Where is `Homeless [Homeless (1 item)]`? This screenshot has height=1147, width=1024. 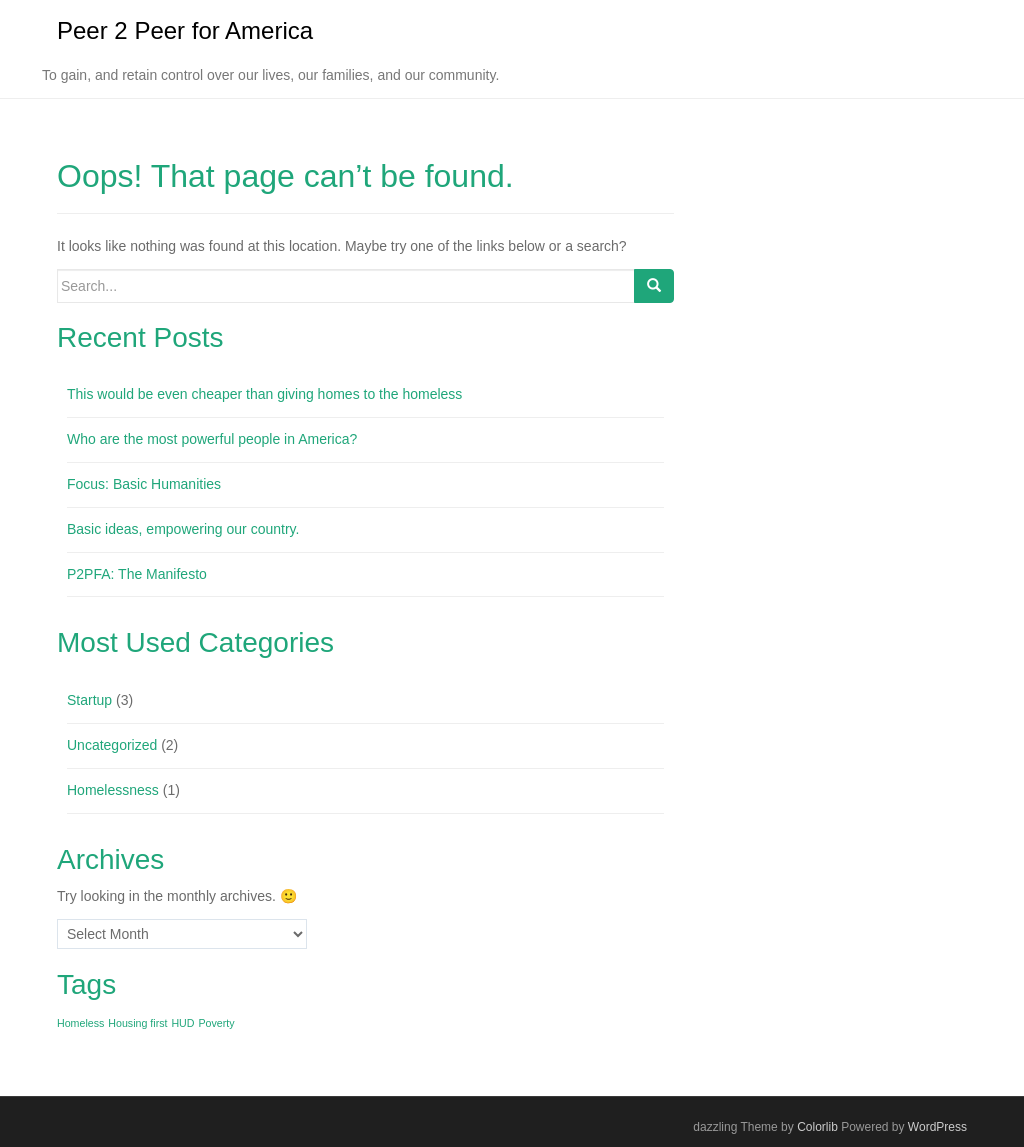
Homeless [Homeless (1 item)] is located at coordinates (80, 1023).